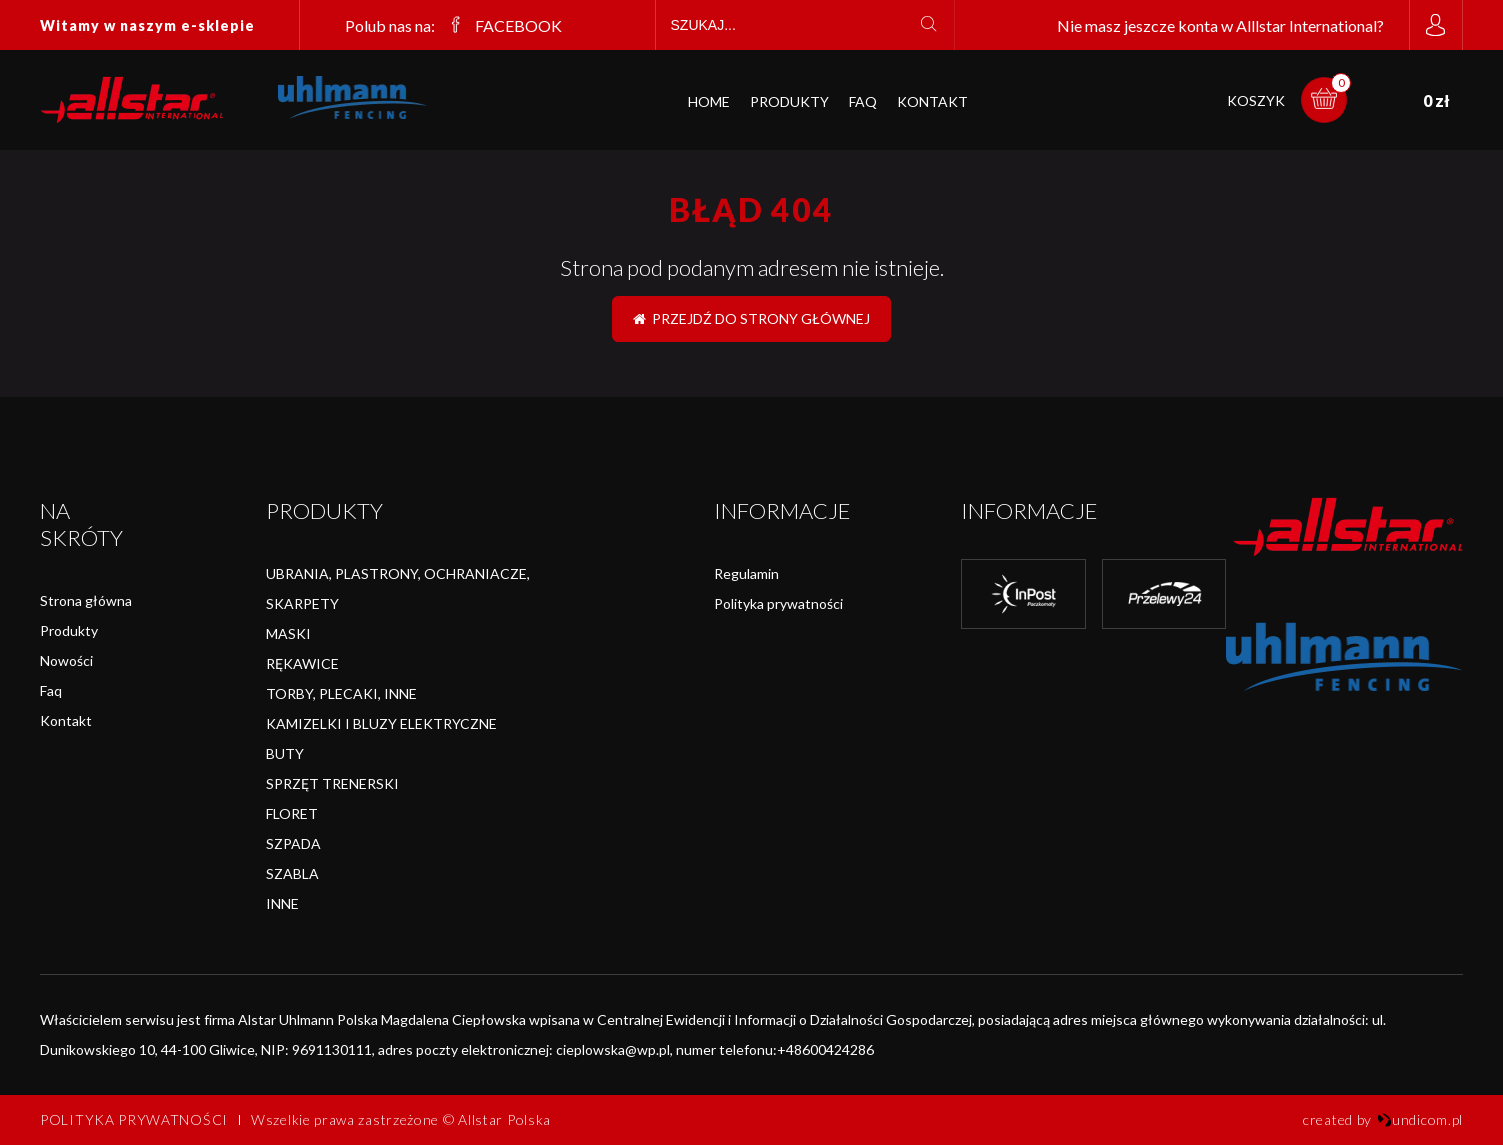  Describe the element at coordinates (381, 723) in the screenshot. I see `KAMIZELKI I BLUZY ELEKTRYCZNE` at that location.